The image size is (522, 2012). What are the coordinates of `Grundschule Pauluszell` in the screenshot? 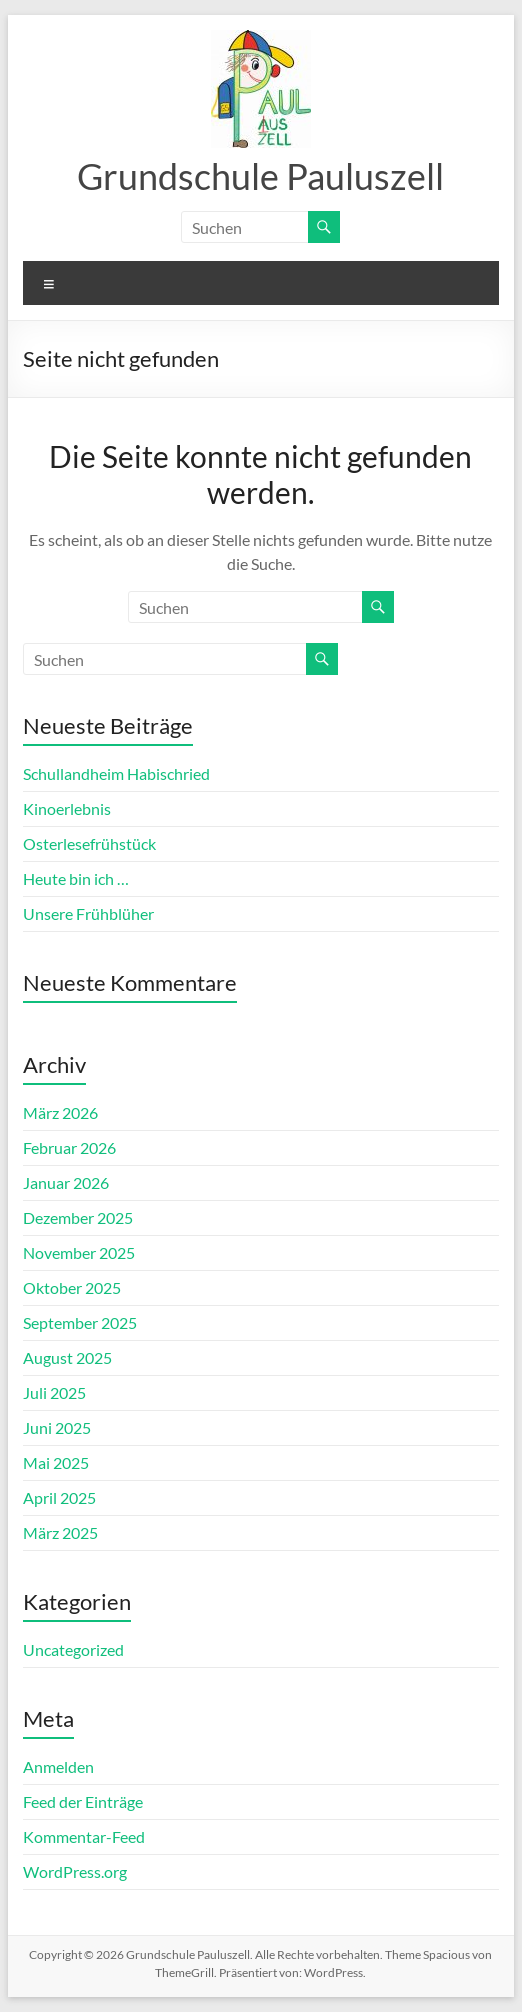 It's located at (260, 176).